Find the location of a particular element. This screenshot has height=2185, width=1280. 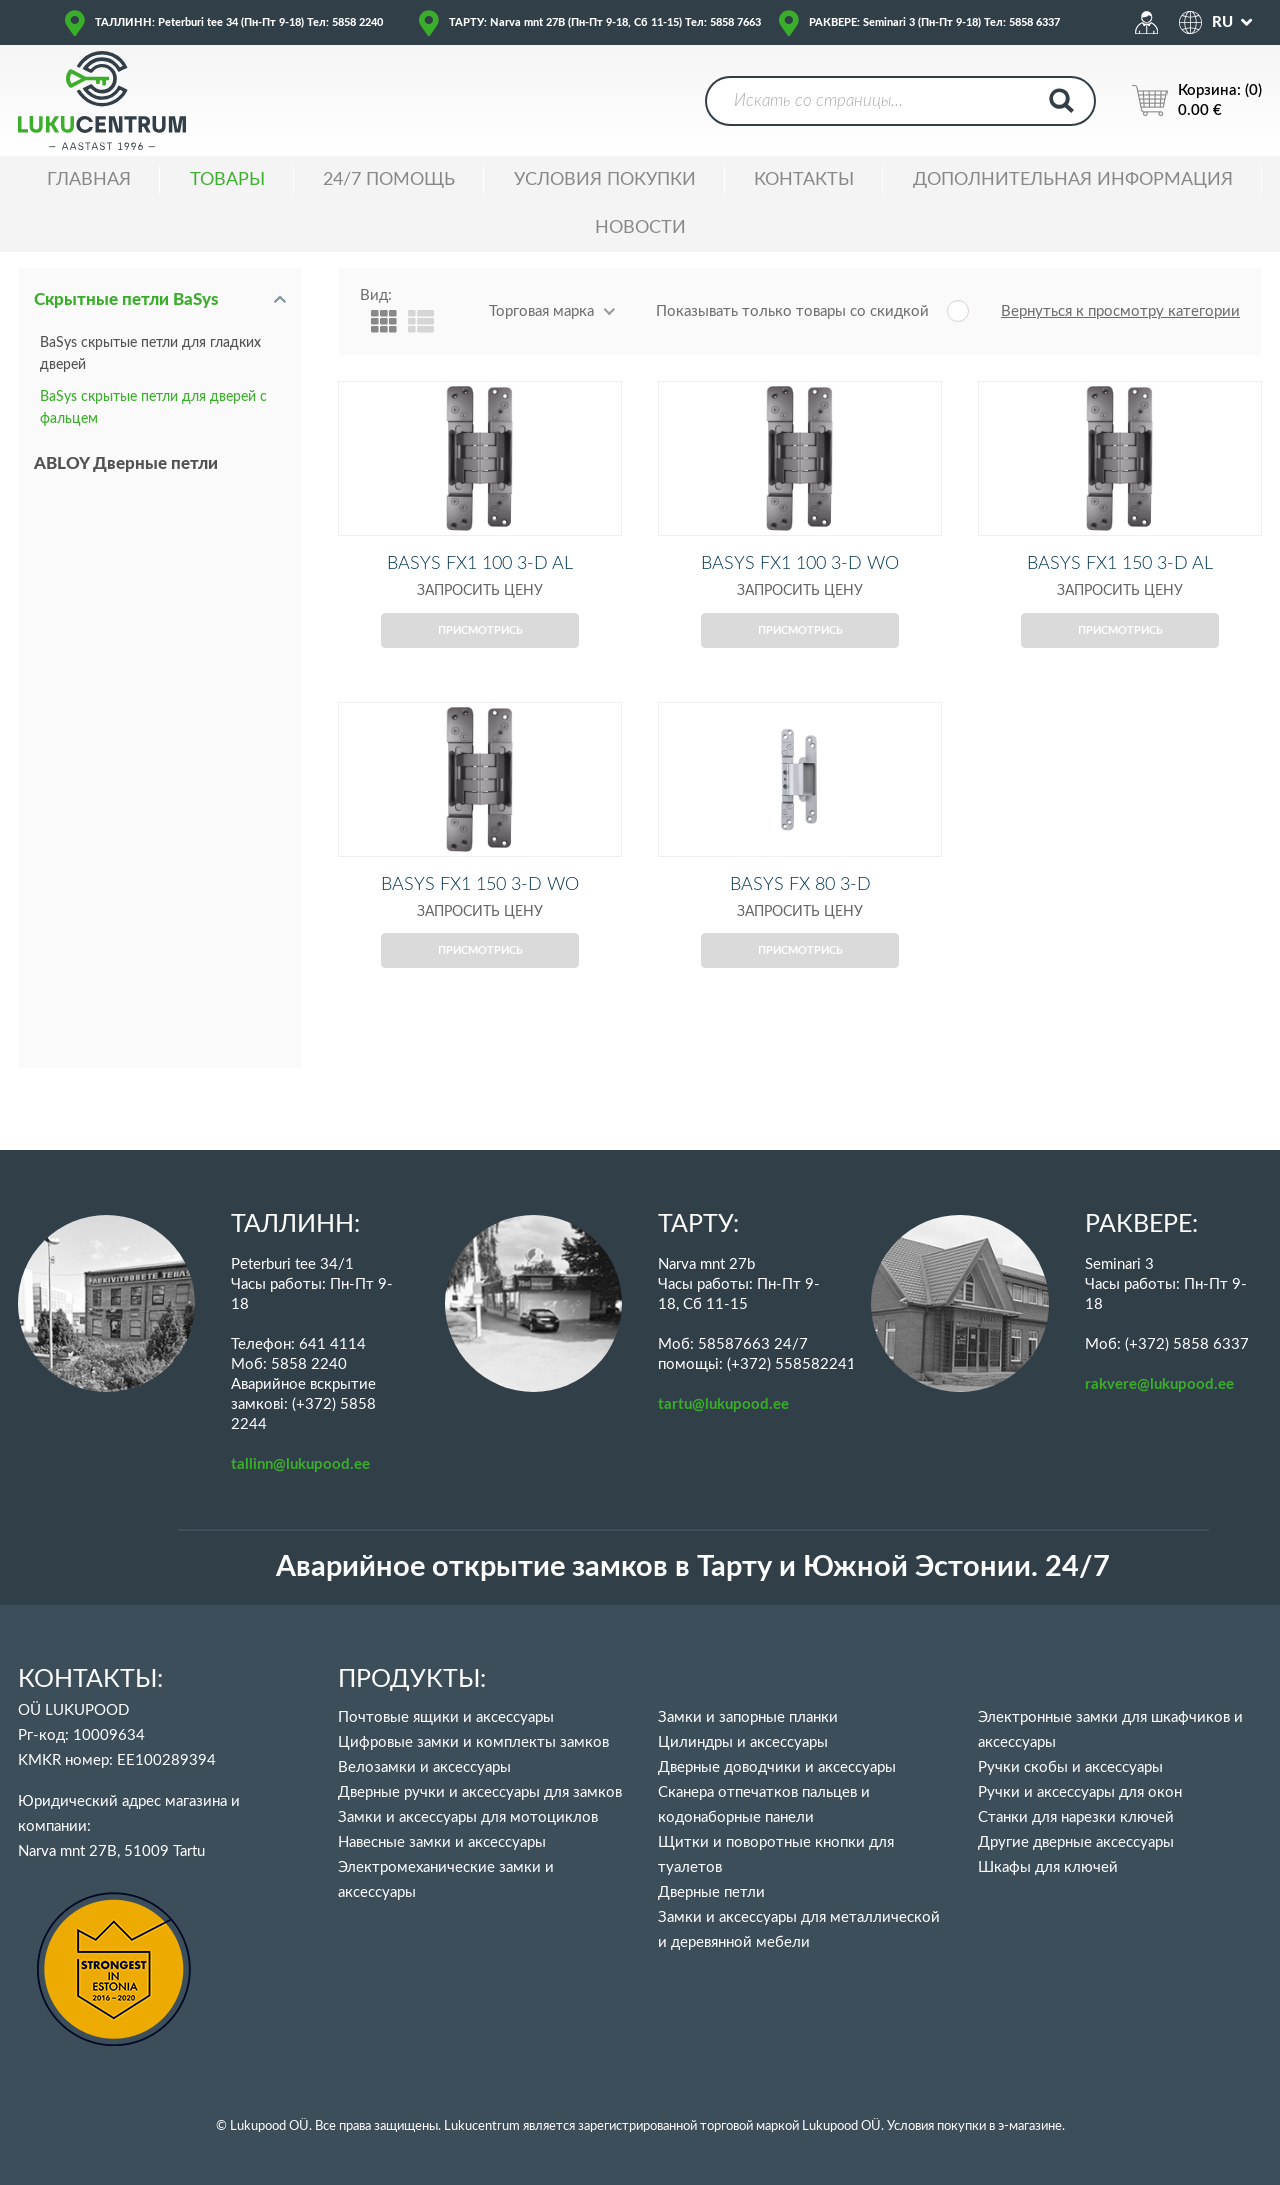

РАКВЕРЕ: Seminari 3 (Пн-Пт 9-18) Тел: 5858 6337 is located at coordinates (934, 22).